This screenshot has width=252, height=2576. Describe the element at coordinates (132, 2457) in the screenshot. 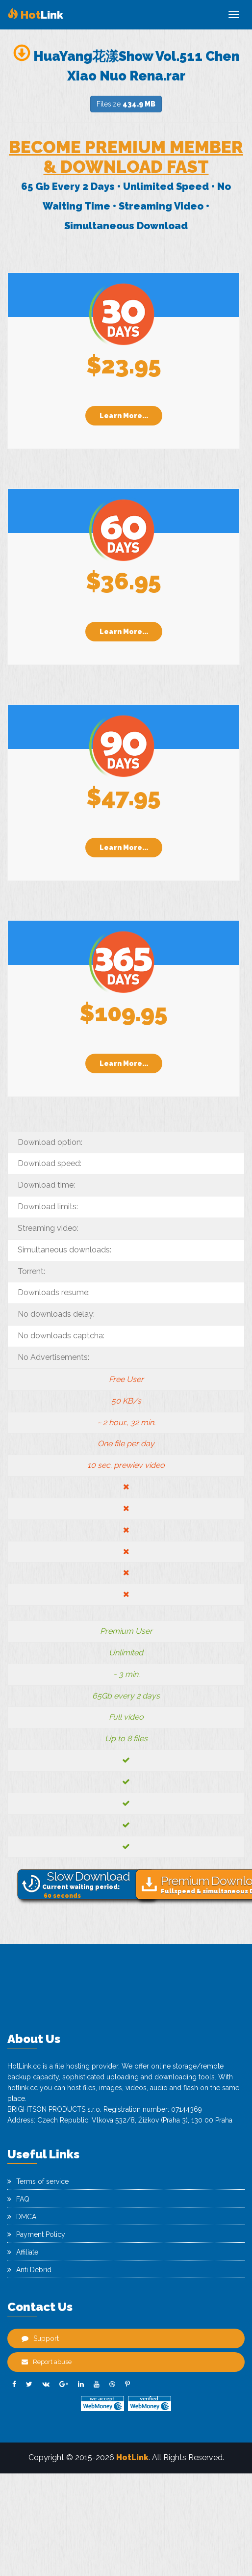

I see `HotLink` at that location.